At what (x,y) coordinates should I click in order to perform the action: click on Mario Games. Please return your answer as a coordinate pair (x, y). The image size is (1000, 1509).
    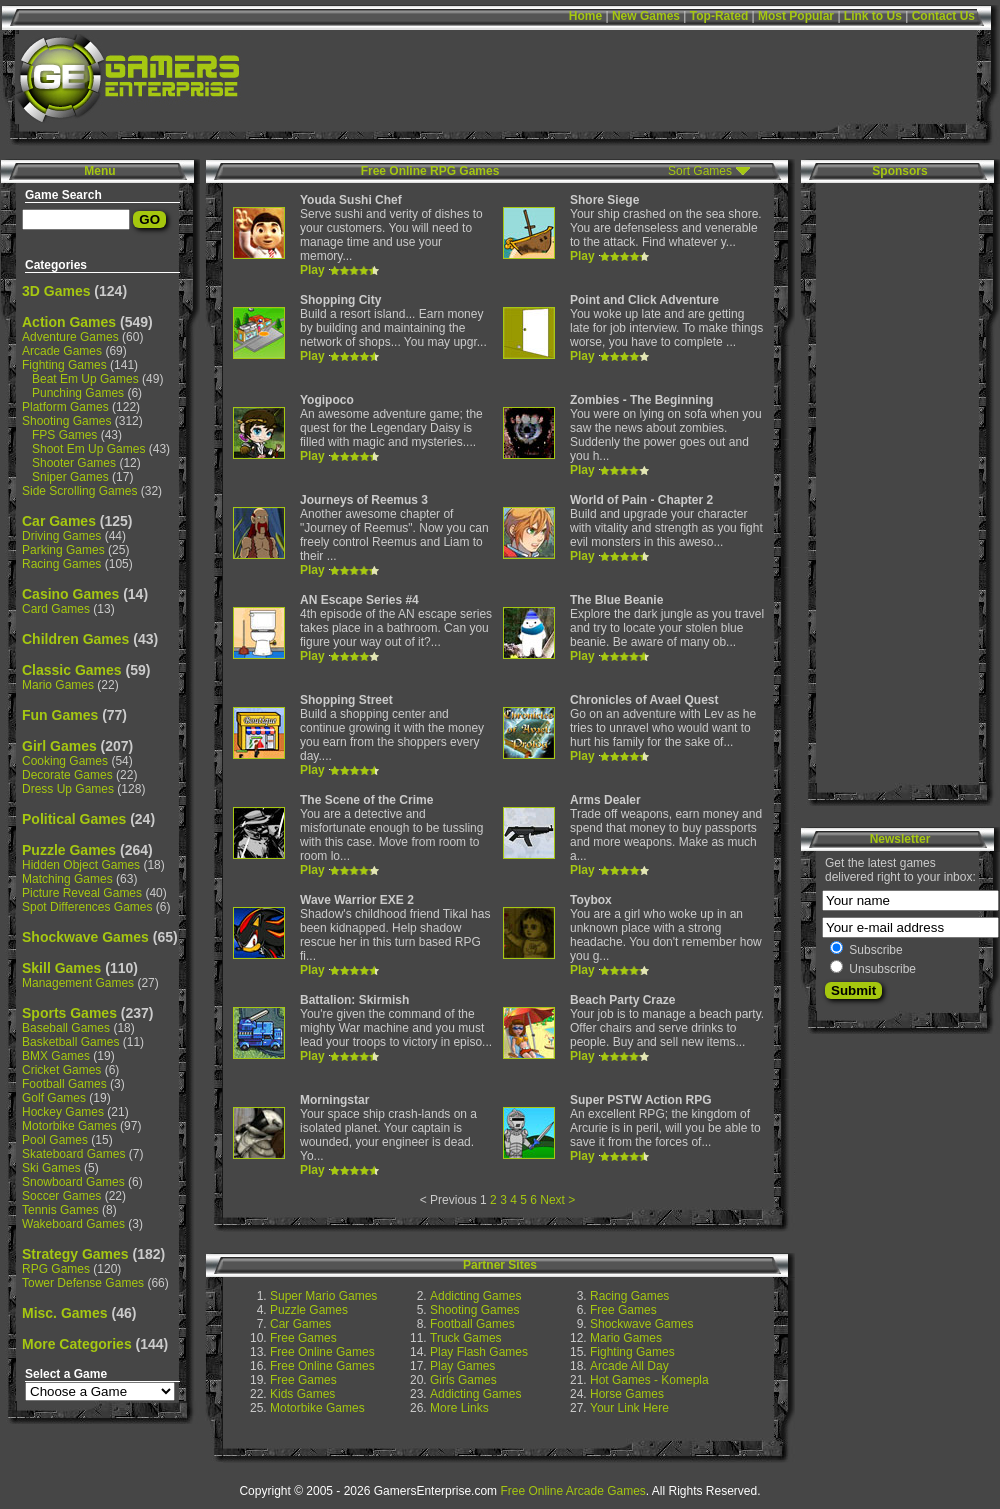
    Looking at the image, I should click on (58, 685).